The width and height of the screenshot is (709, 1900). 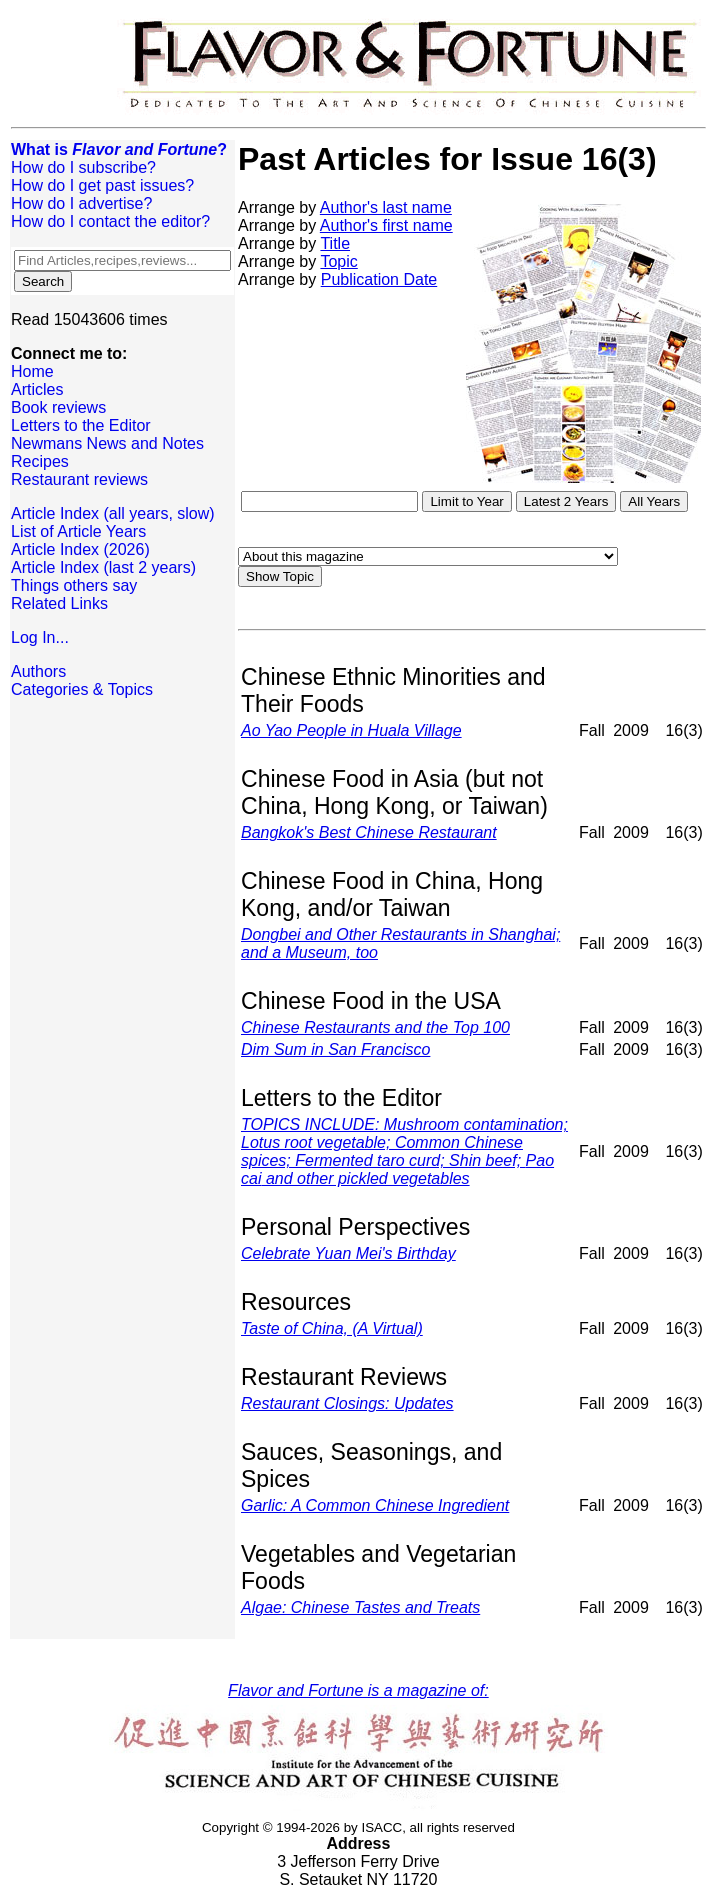 What do you see at coordinates (102, 185) in the screenshot?
I see `How do I get past issues?` at bounding box center [102, 185].